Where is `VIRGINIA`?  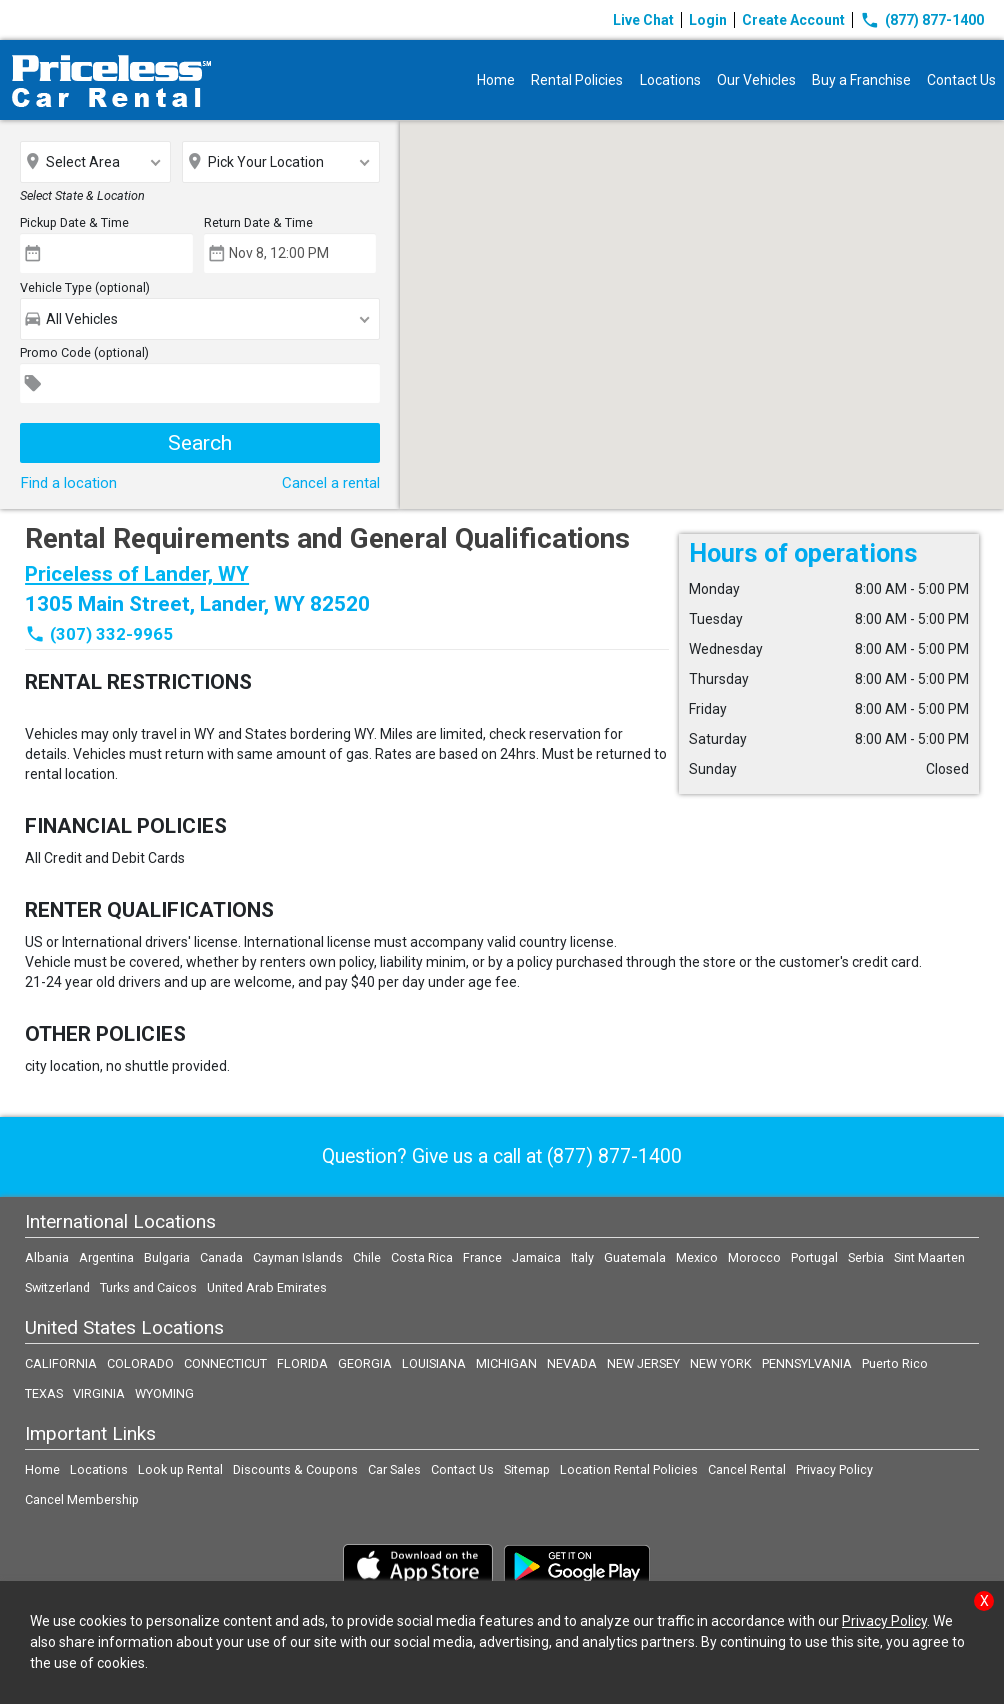 VIRGINIA is located at coordinates (99, 1393).